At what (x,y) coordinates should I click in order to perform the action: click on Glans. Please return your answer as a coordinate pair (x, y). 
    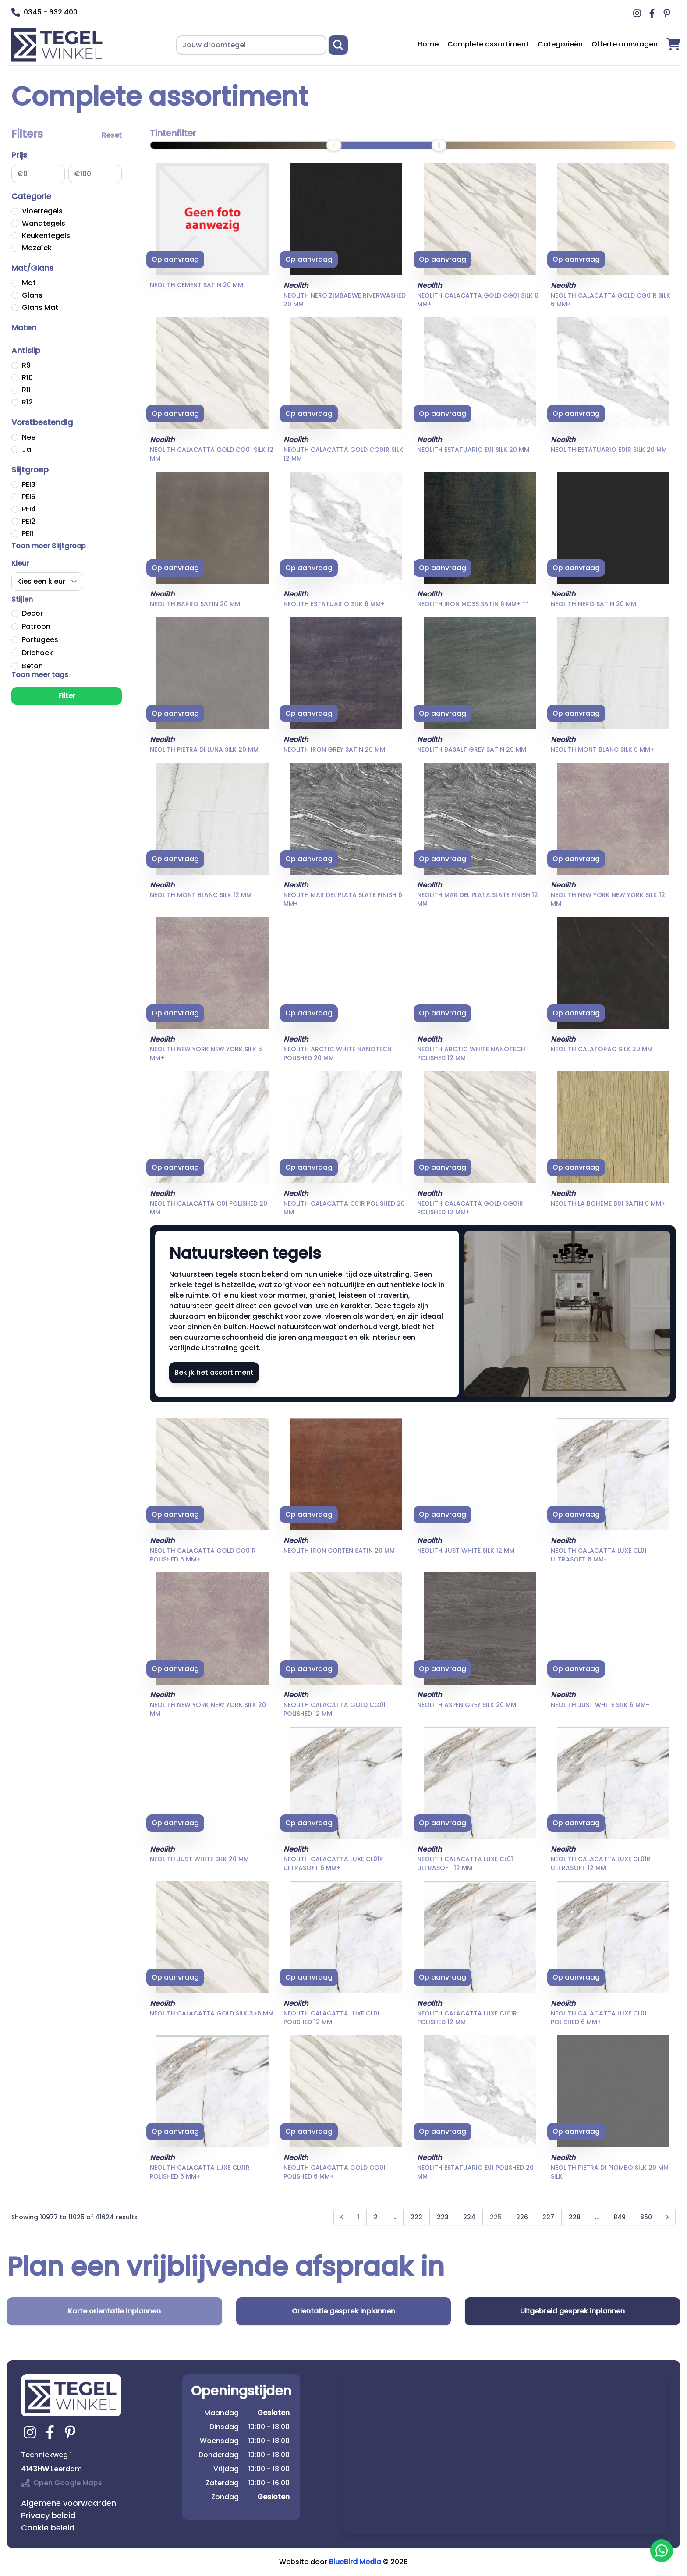
    Looking at the image, I should click on (32, 295).